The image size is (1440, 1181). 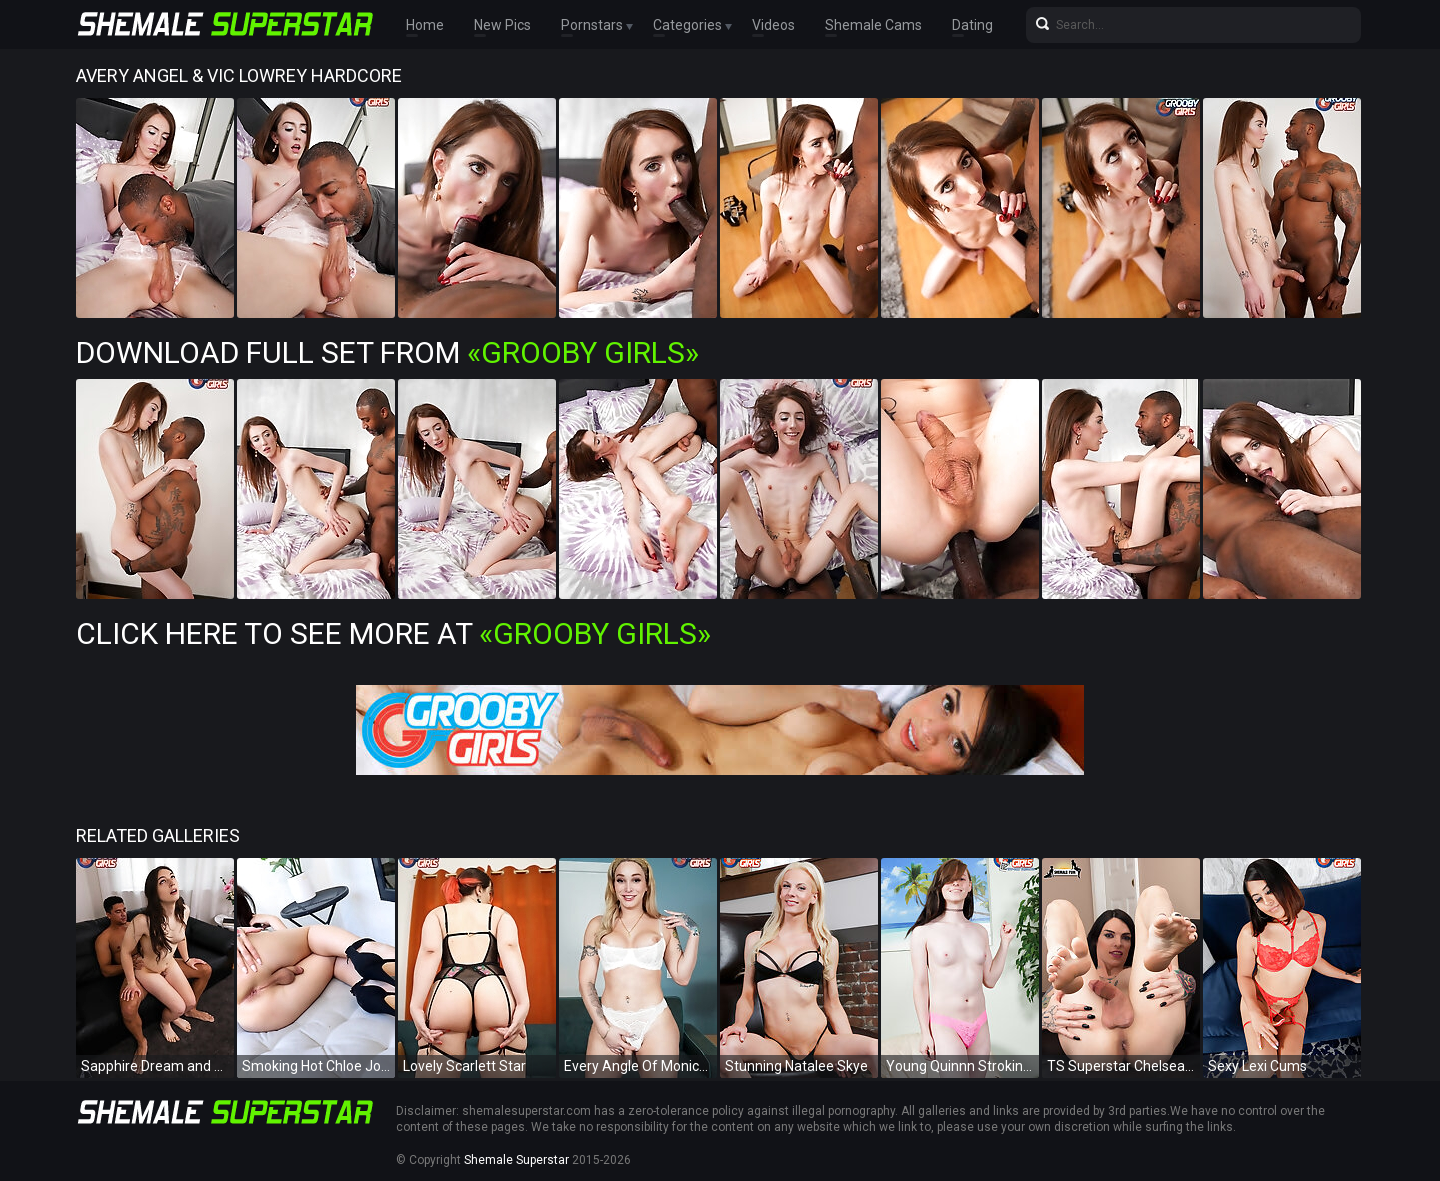 I want to click on Shemale Superstar, so click(x=516, y=1160).